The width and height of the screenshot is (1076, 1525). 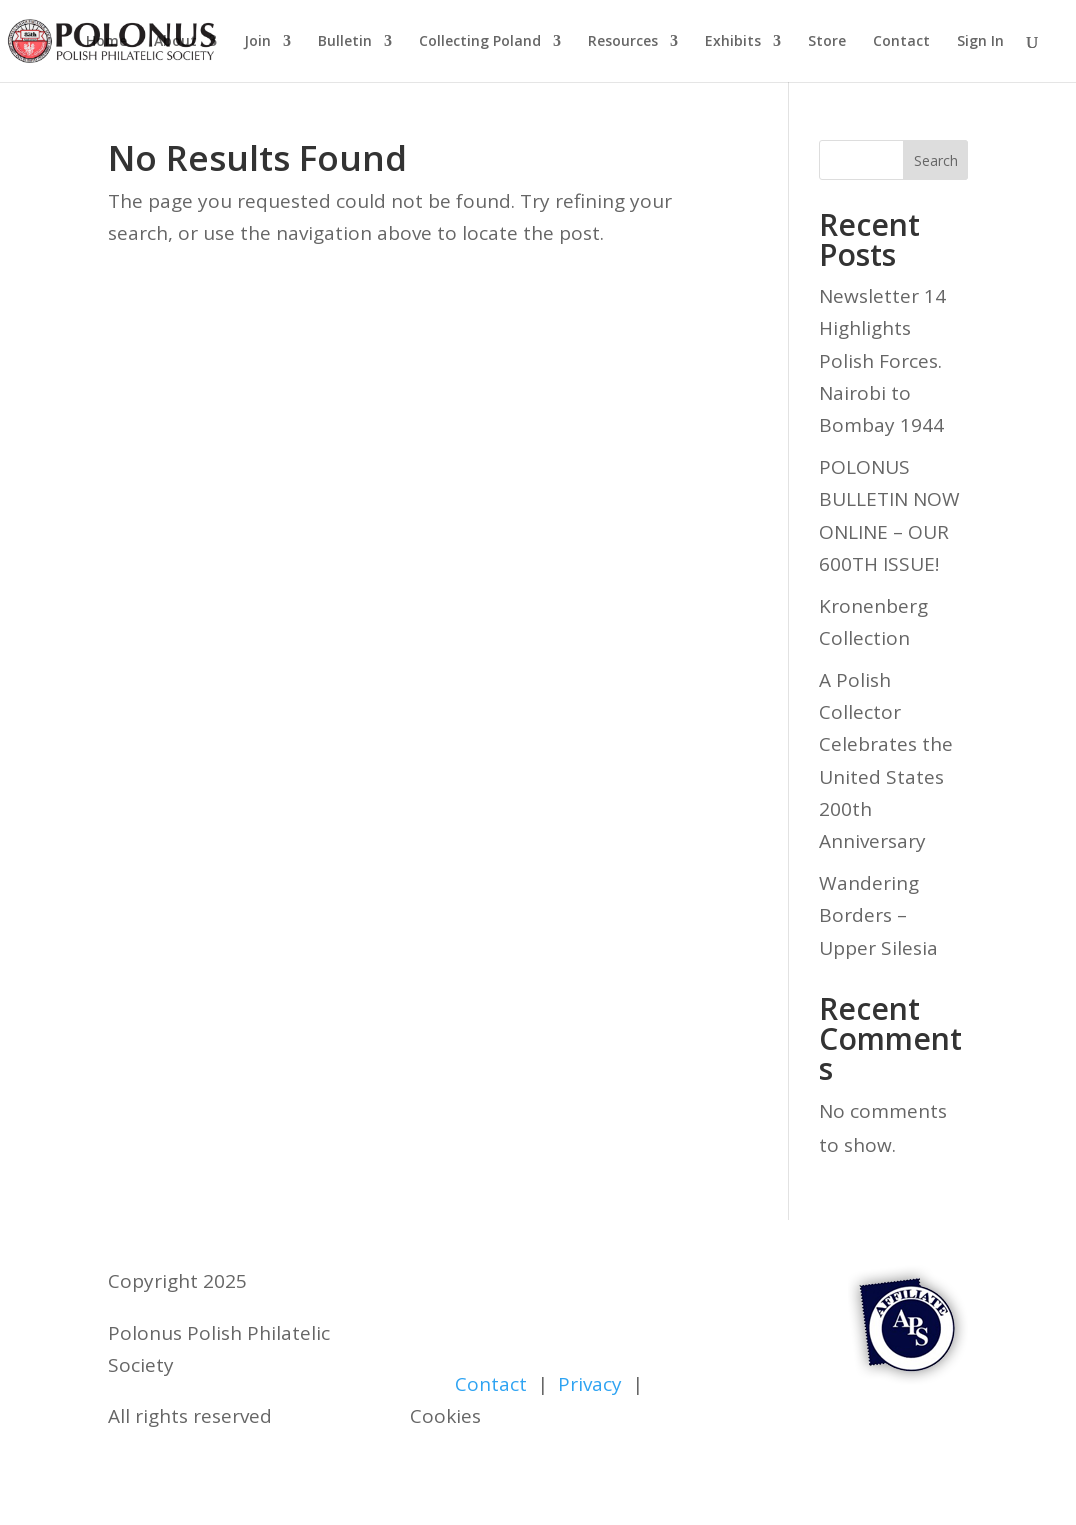 What do you see at coordinates (590, 1384) in the screenshot?
I see `Privacy` at bounding box center [590, 1384].